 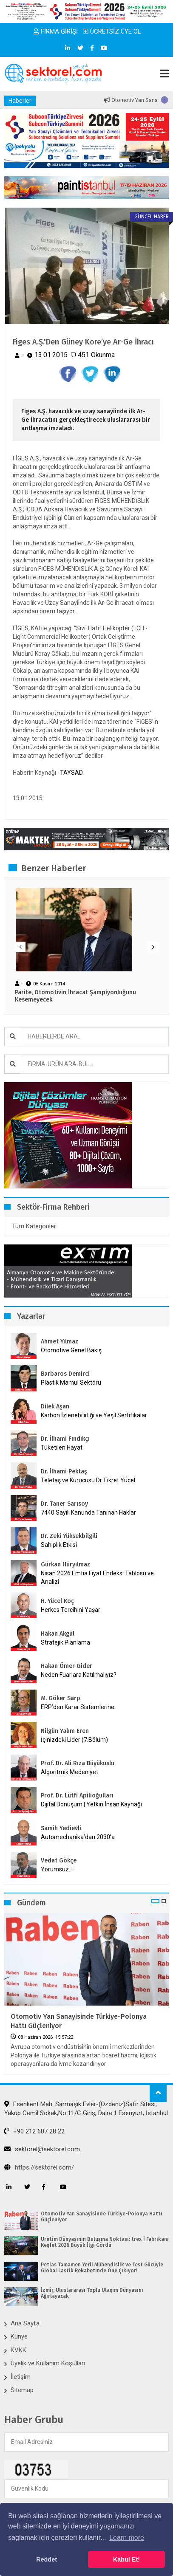 I want to click on FİRMA GİRİŞİ, so click(x=56, y=31).